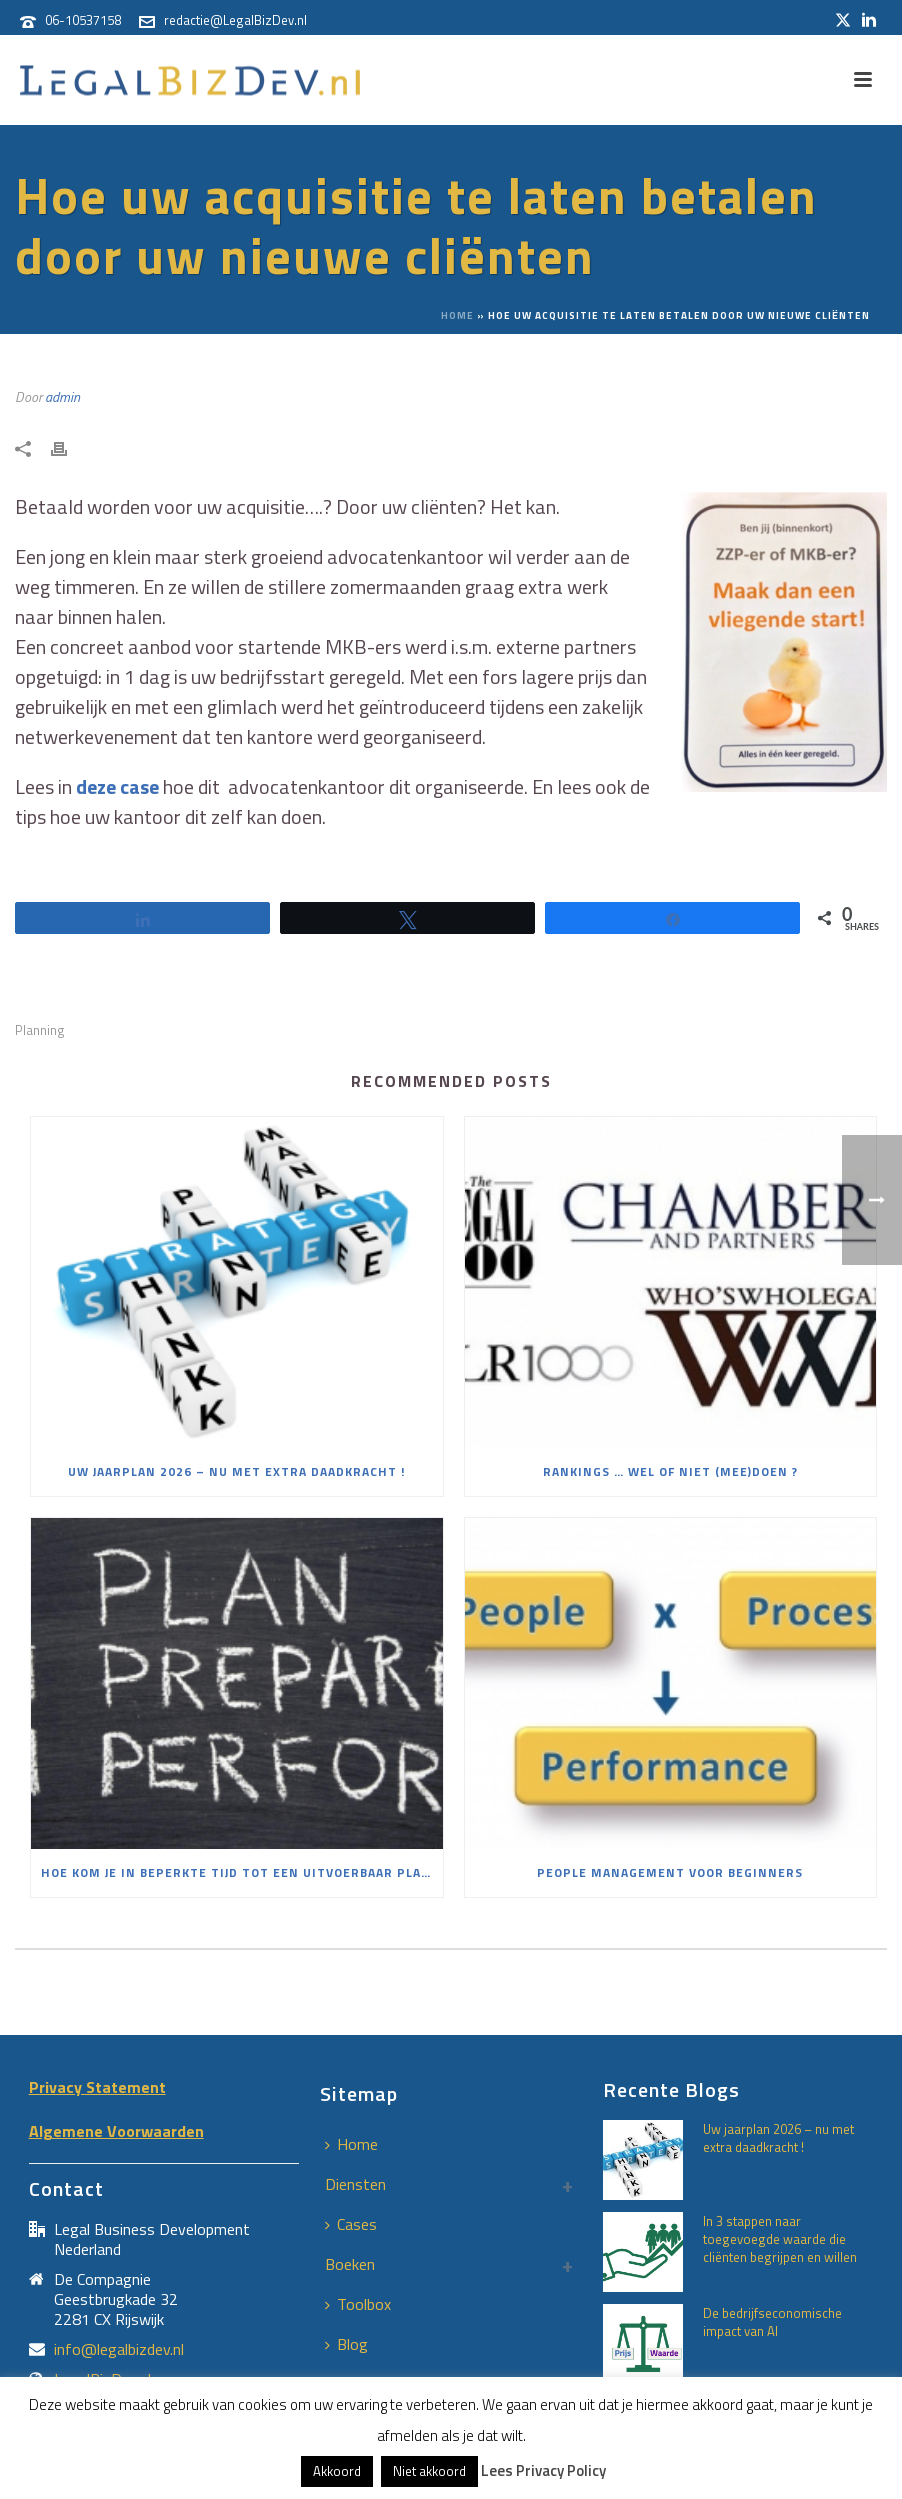 The width and height of the screenshot is (902, 2499). I want to click on De bedrijfseconomische impact van AI, so click(772, 2322).